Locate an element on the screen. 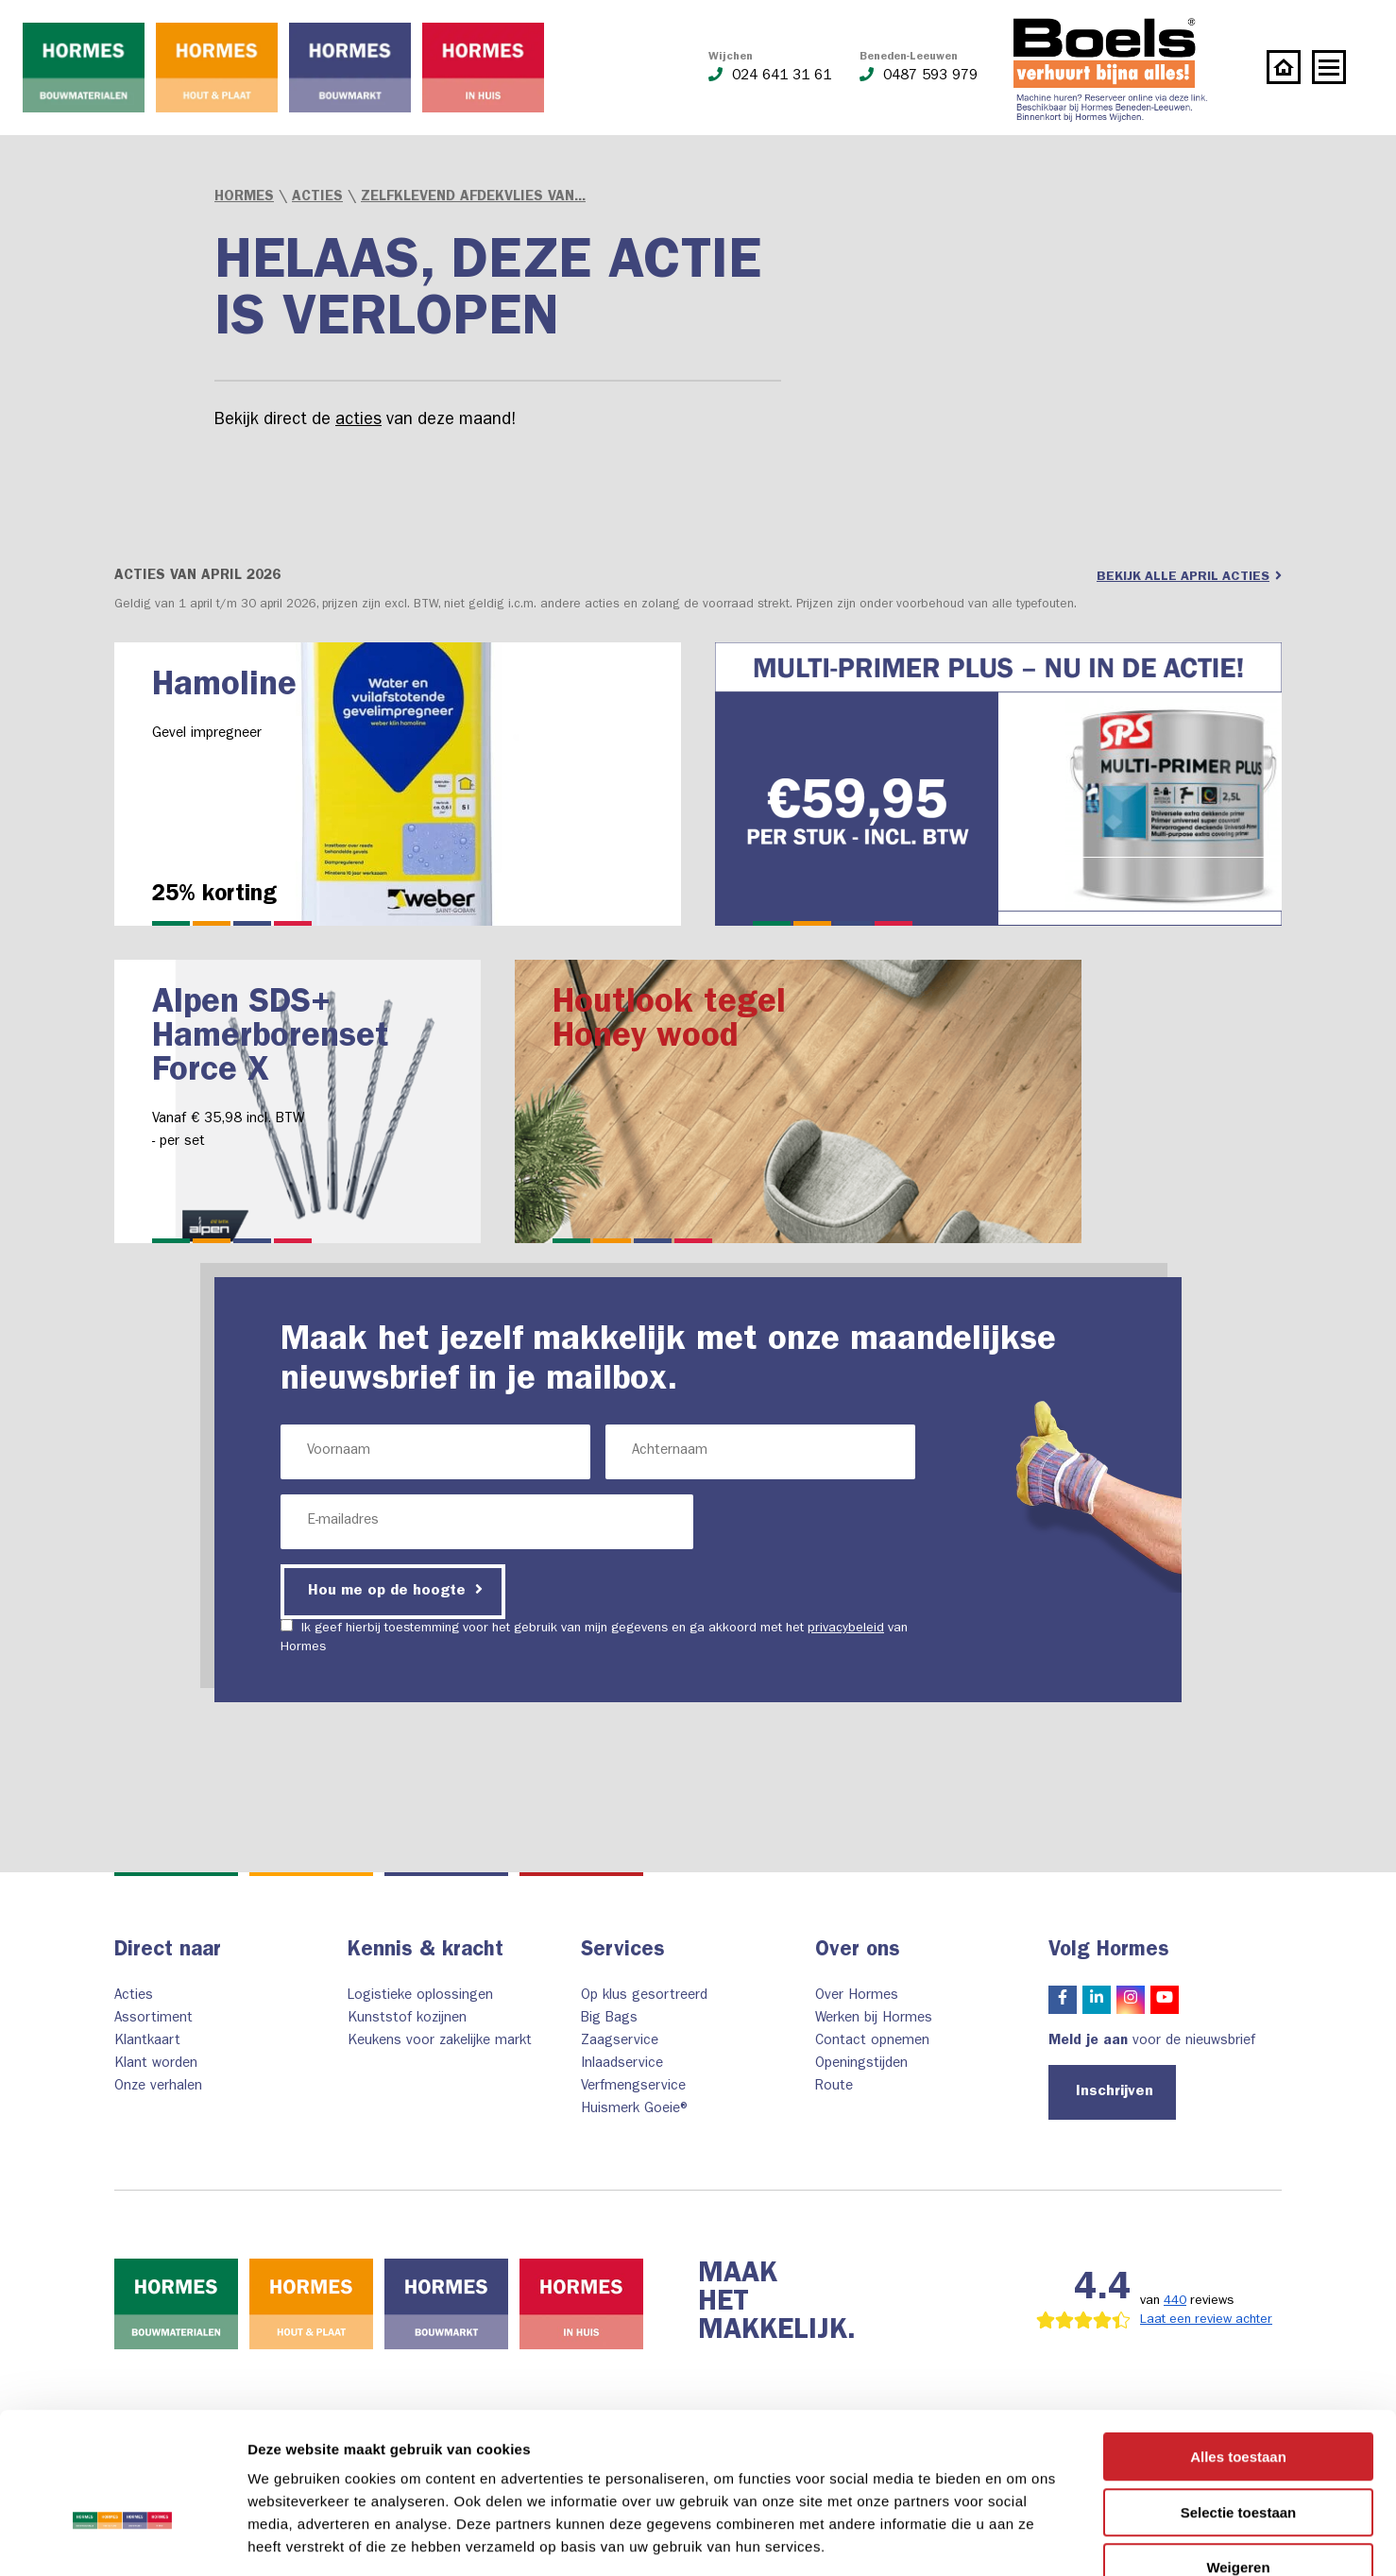 The image size is (1396, 2576). Volg Hormes is located at coordinates (1108, 1951).